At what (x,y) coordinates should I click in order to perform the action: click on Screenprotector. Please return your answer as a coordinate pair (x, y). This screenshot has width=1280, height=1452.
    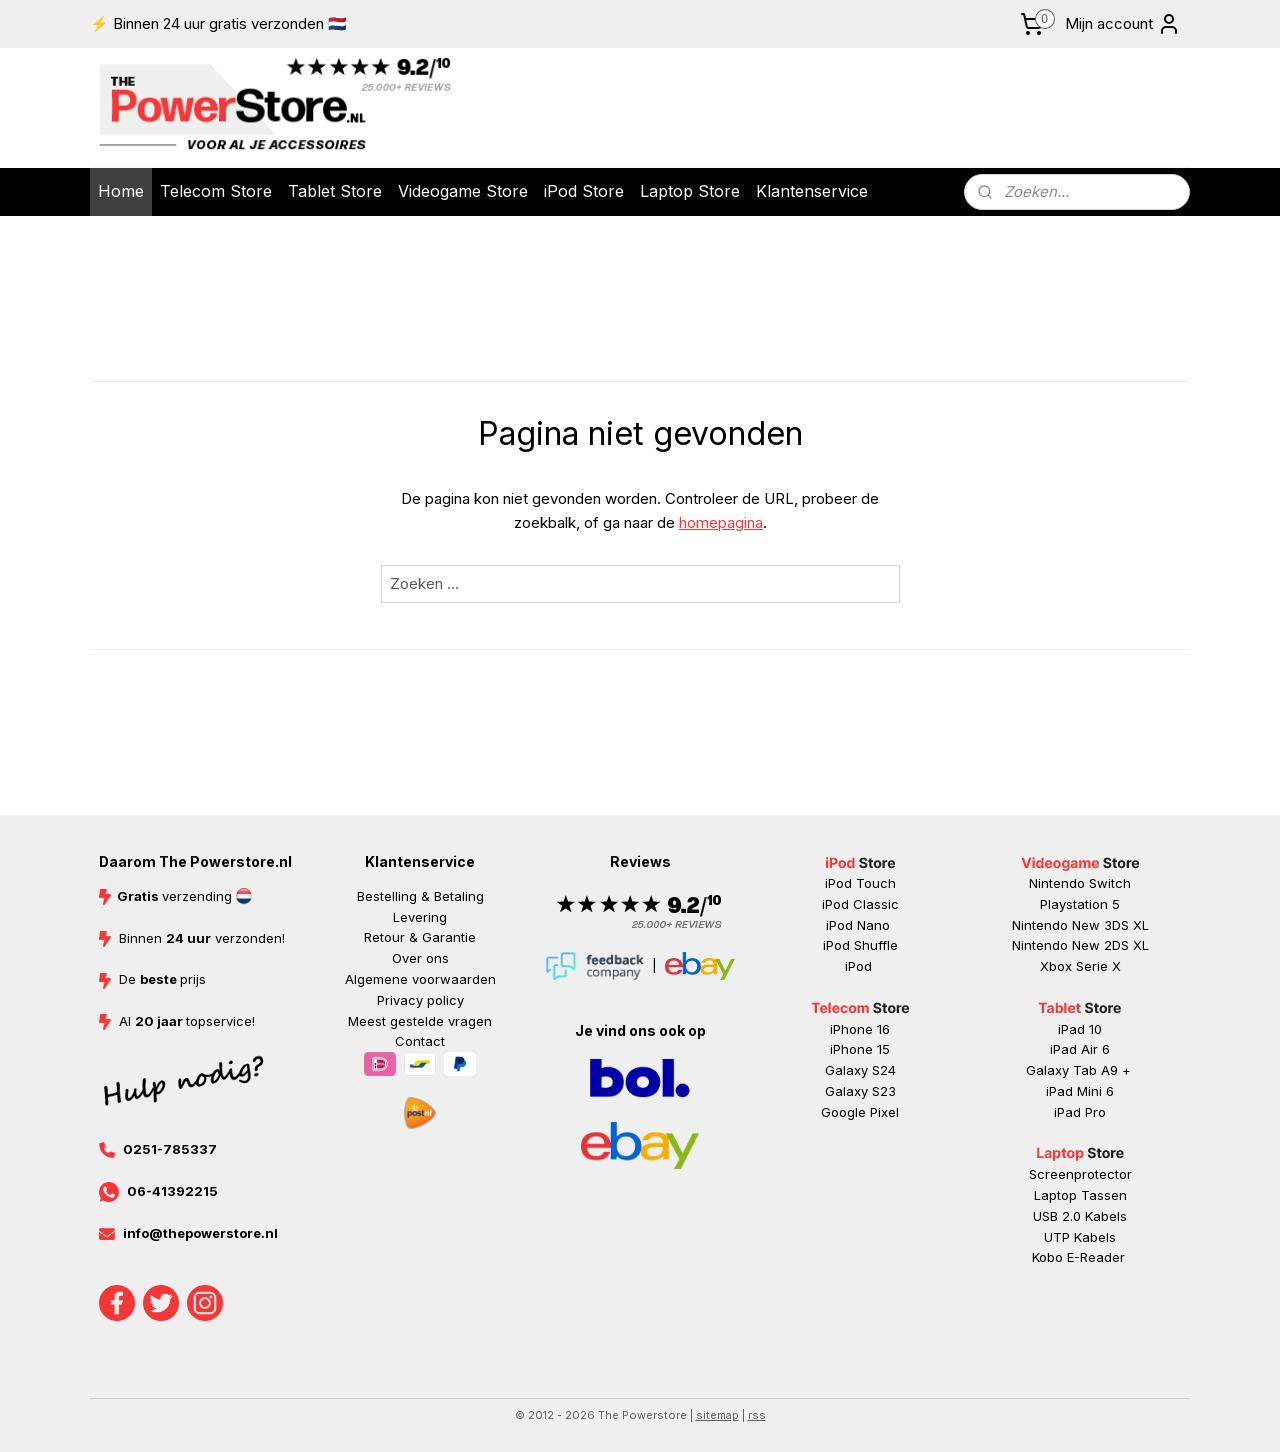
    Looking at the image, I should click on (1080, 1174).